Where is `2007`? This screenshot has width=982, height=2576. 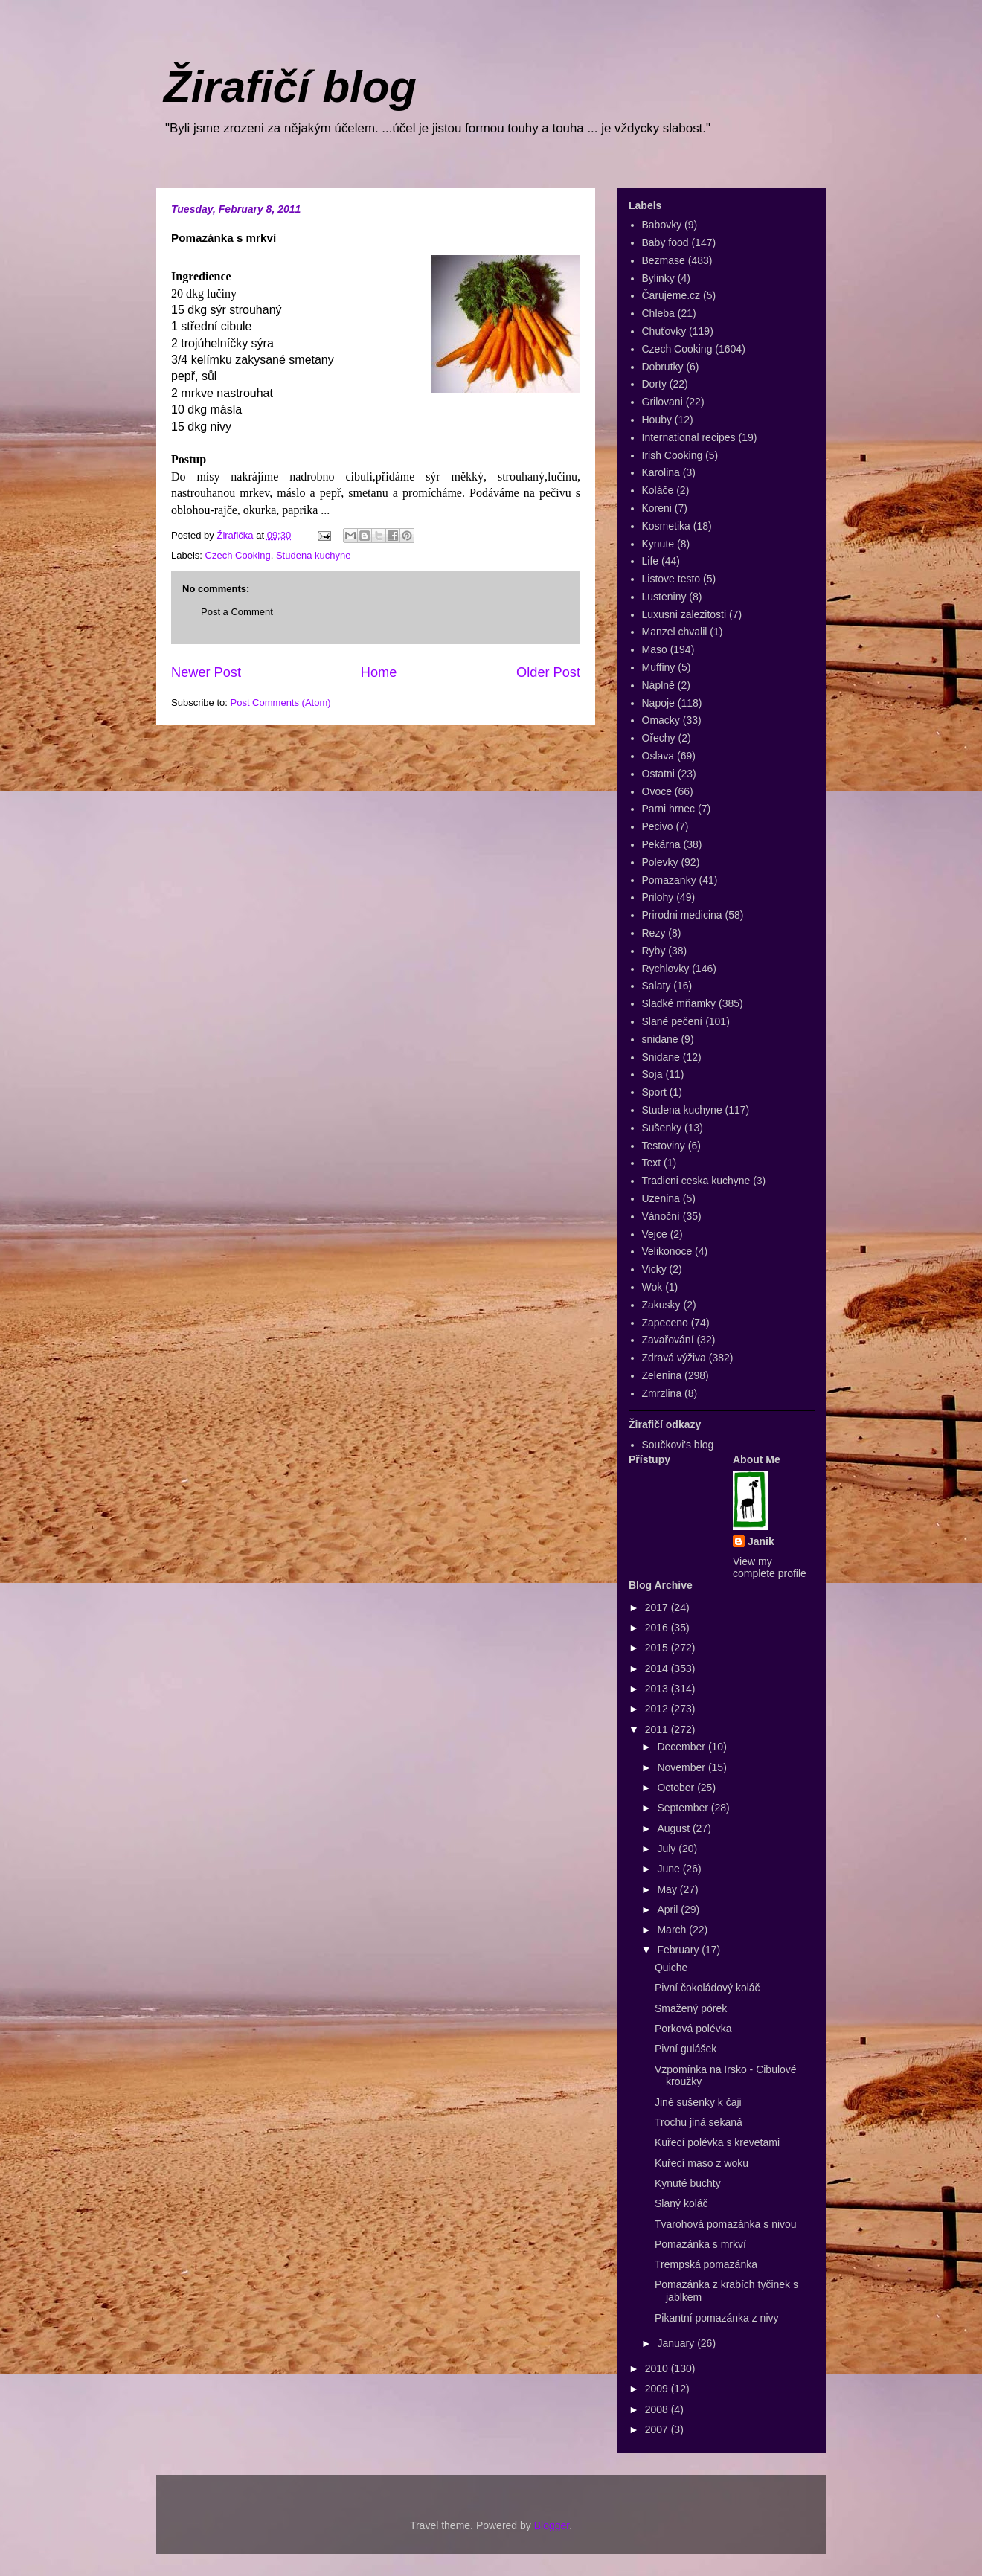 2007 is located at coordinates (658, 2429).